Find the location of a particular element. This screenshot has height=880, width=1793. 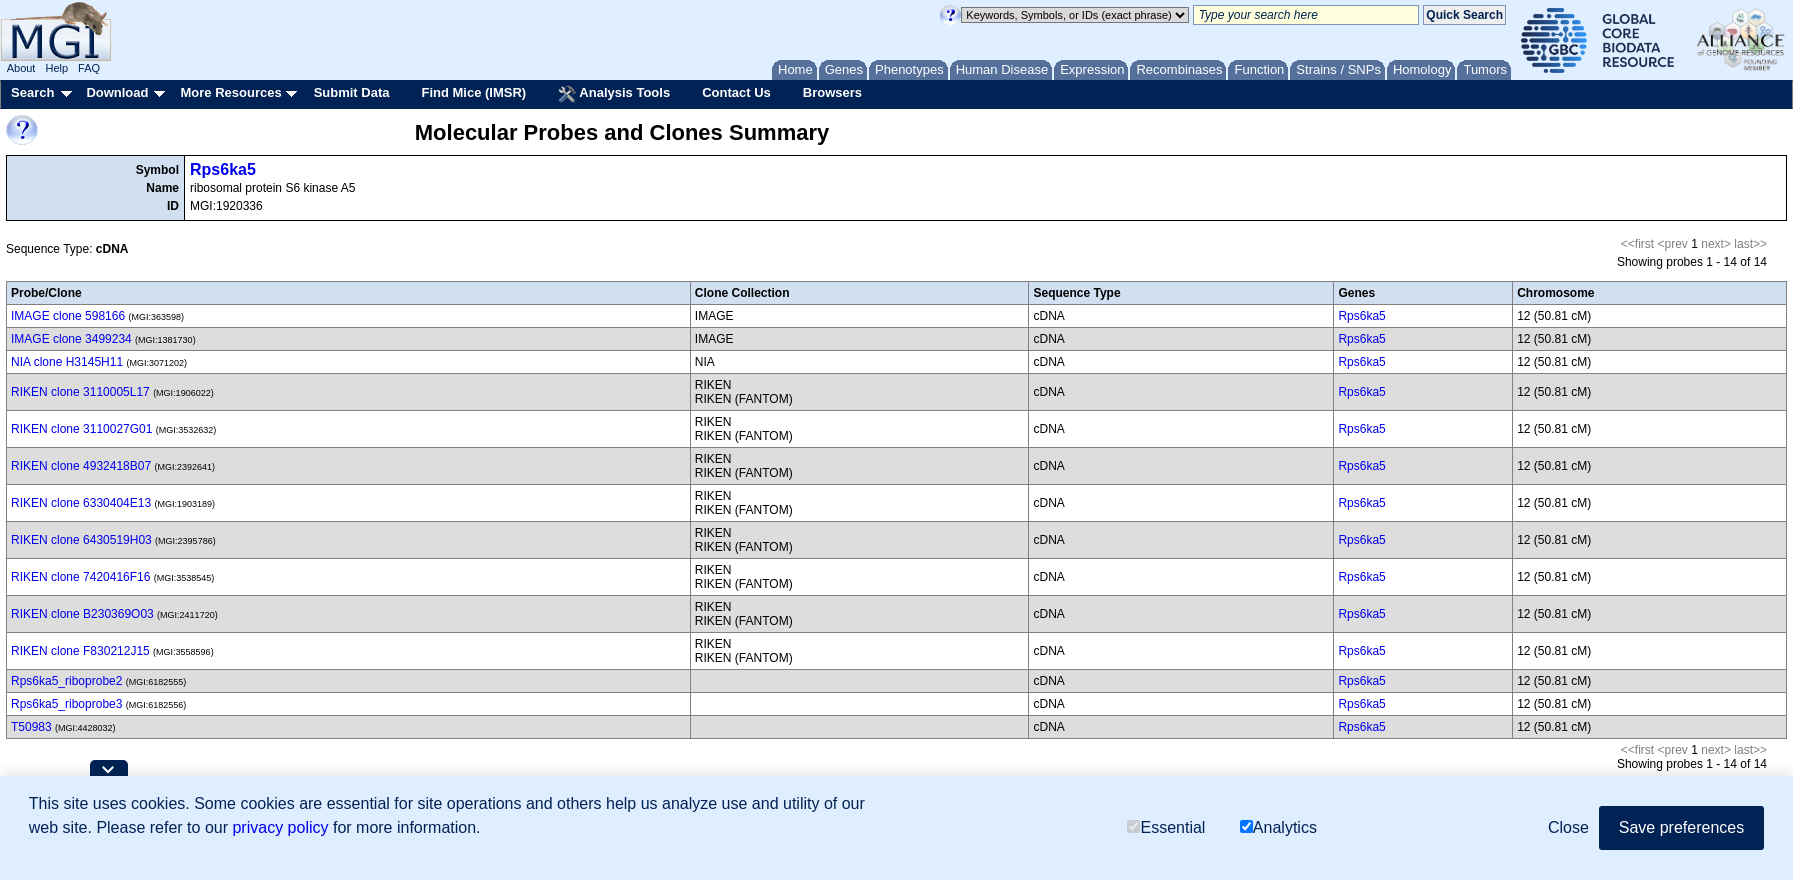

RIKEN clone 7420416F16 is located at coordinates (80, 577).